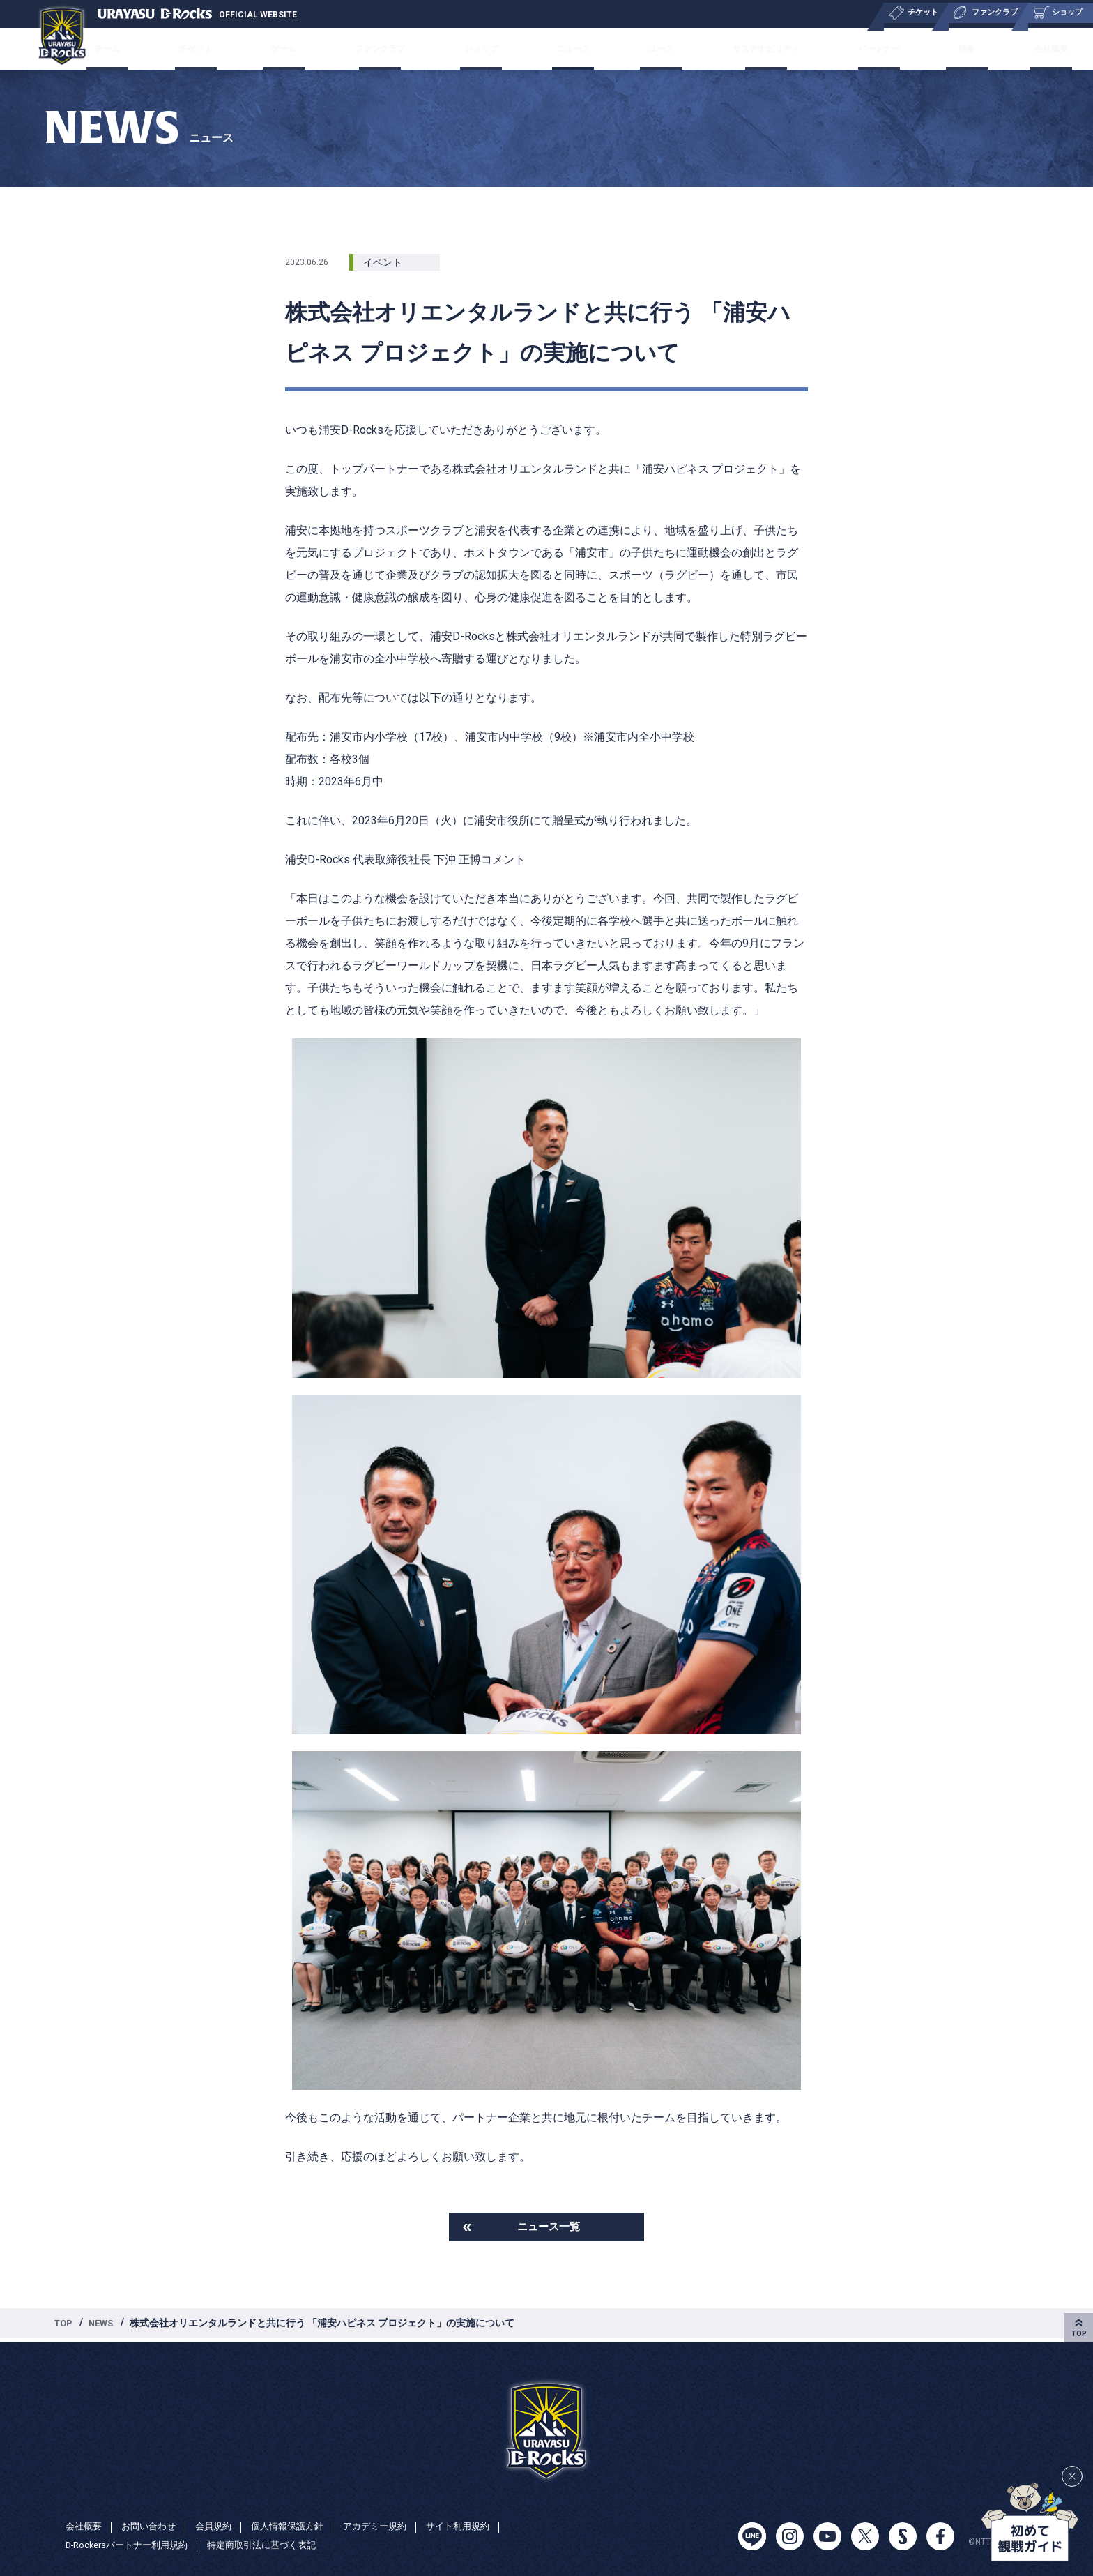  Describe the element at coordinates (132, 2545) in the screenshot. I see `D-Rockersパートナー利用規約` at that location.